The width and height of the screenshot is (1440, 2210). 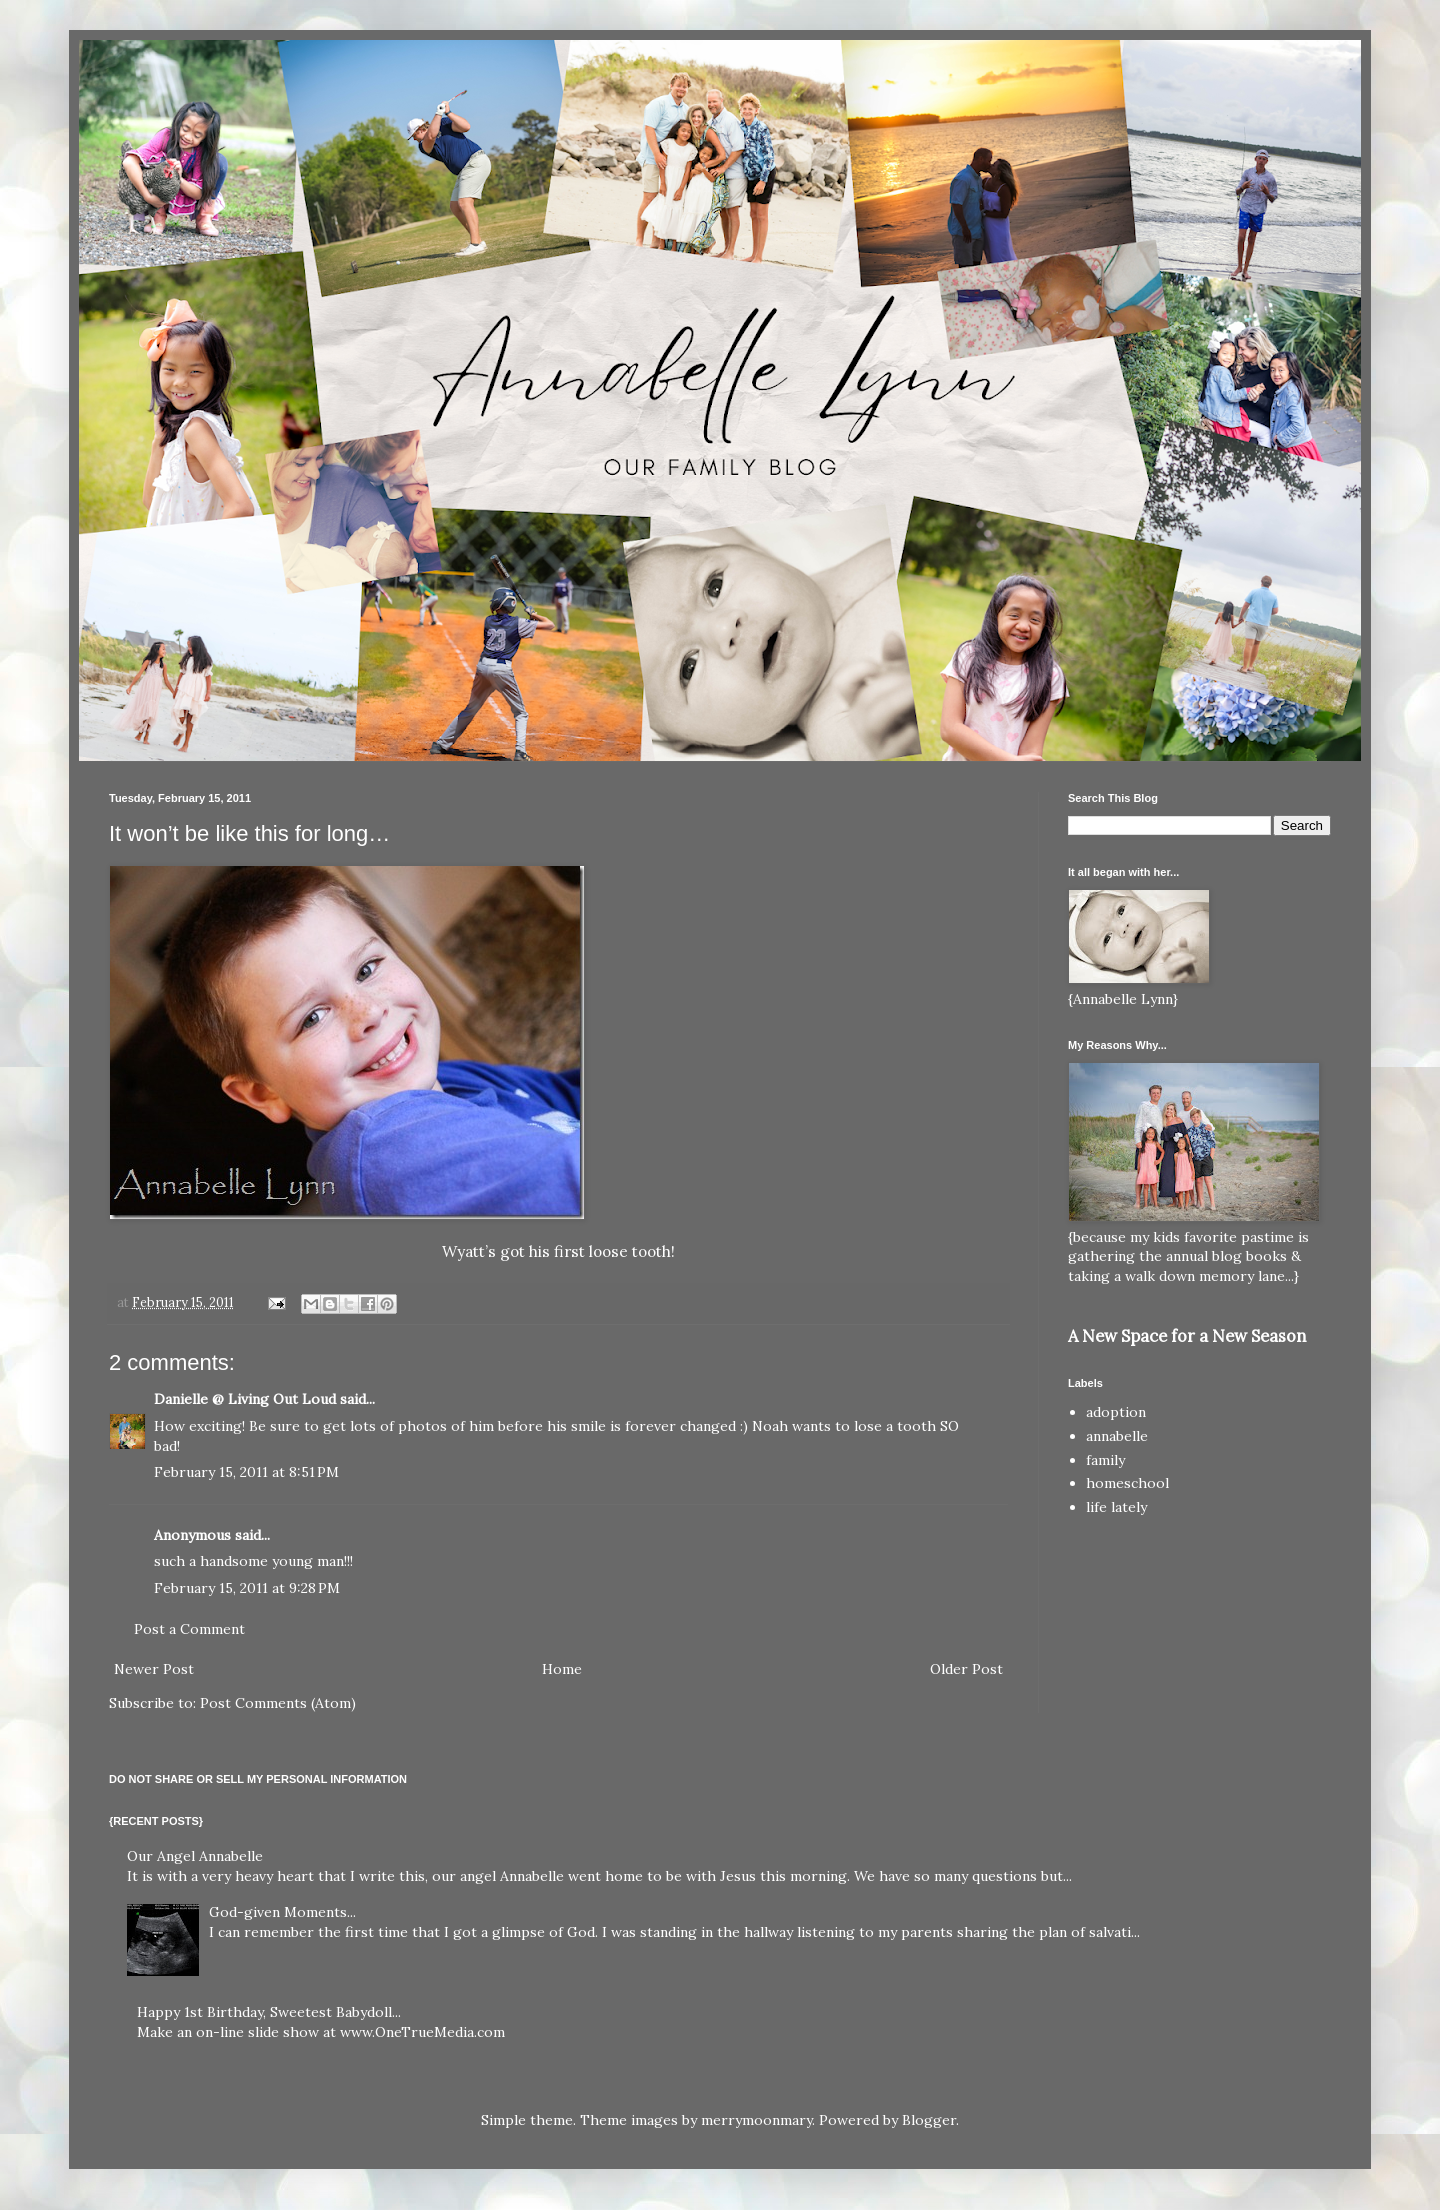 What do you see at coordinates (1116, 1507) in the screenshot?
I see `life lately` at bounding box center [1116, 1507].